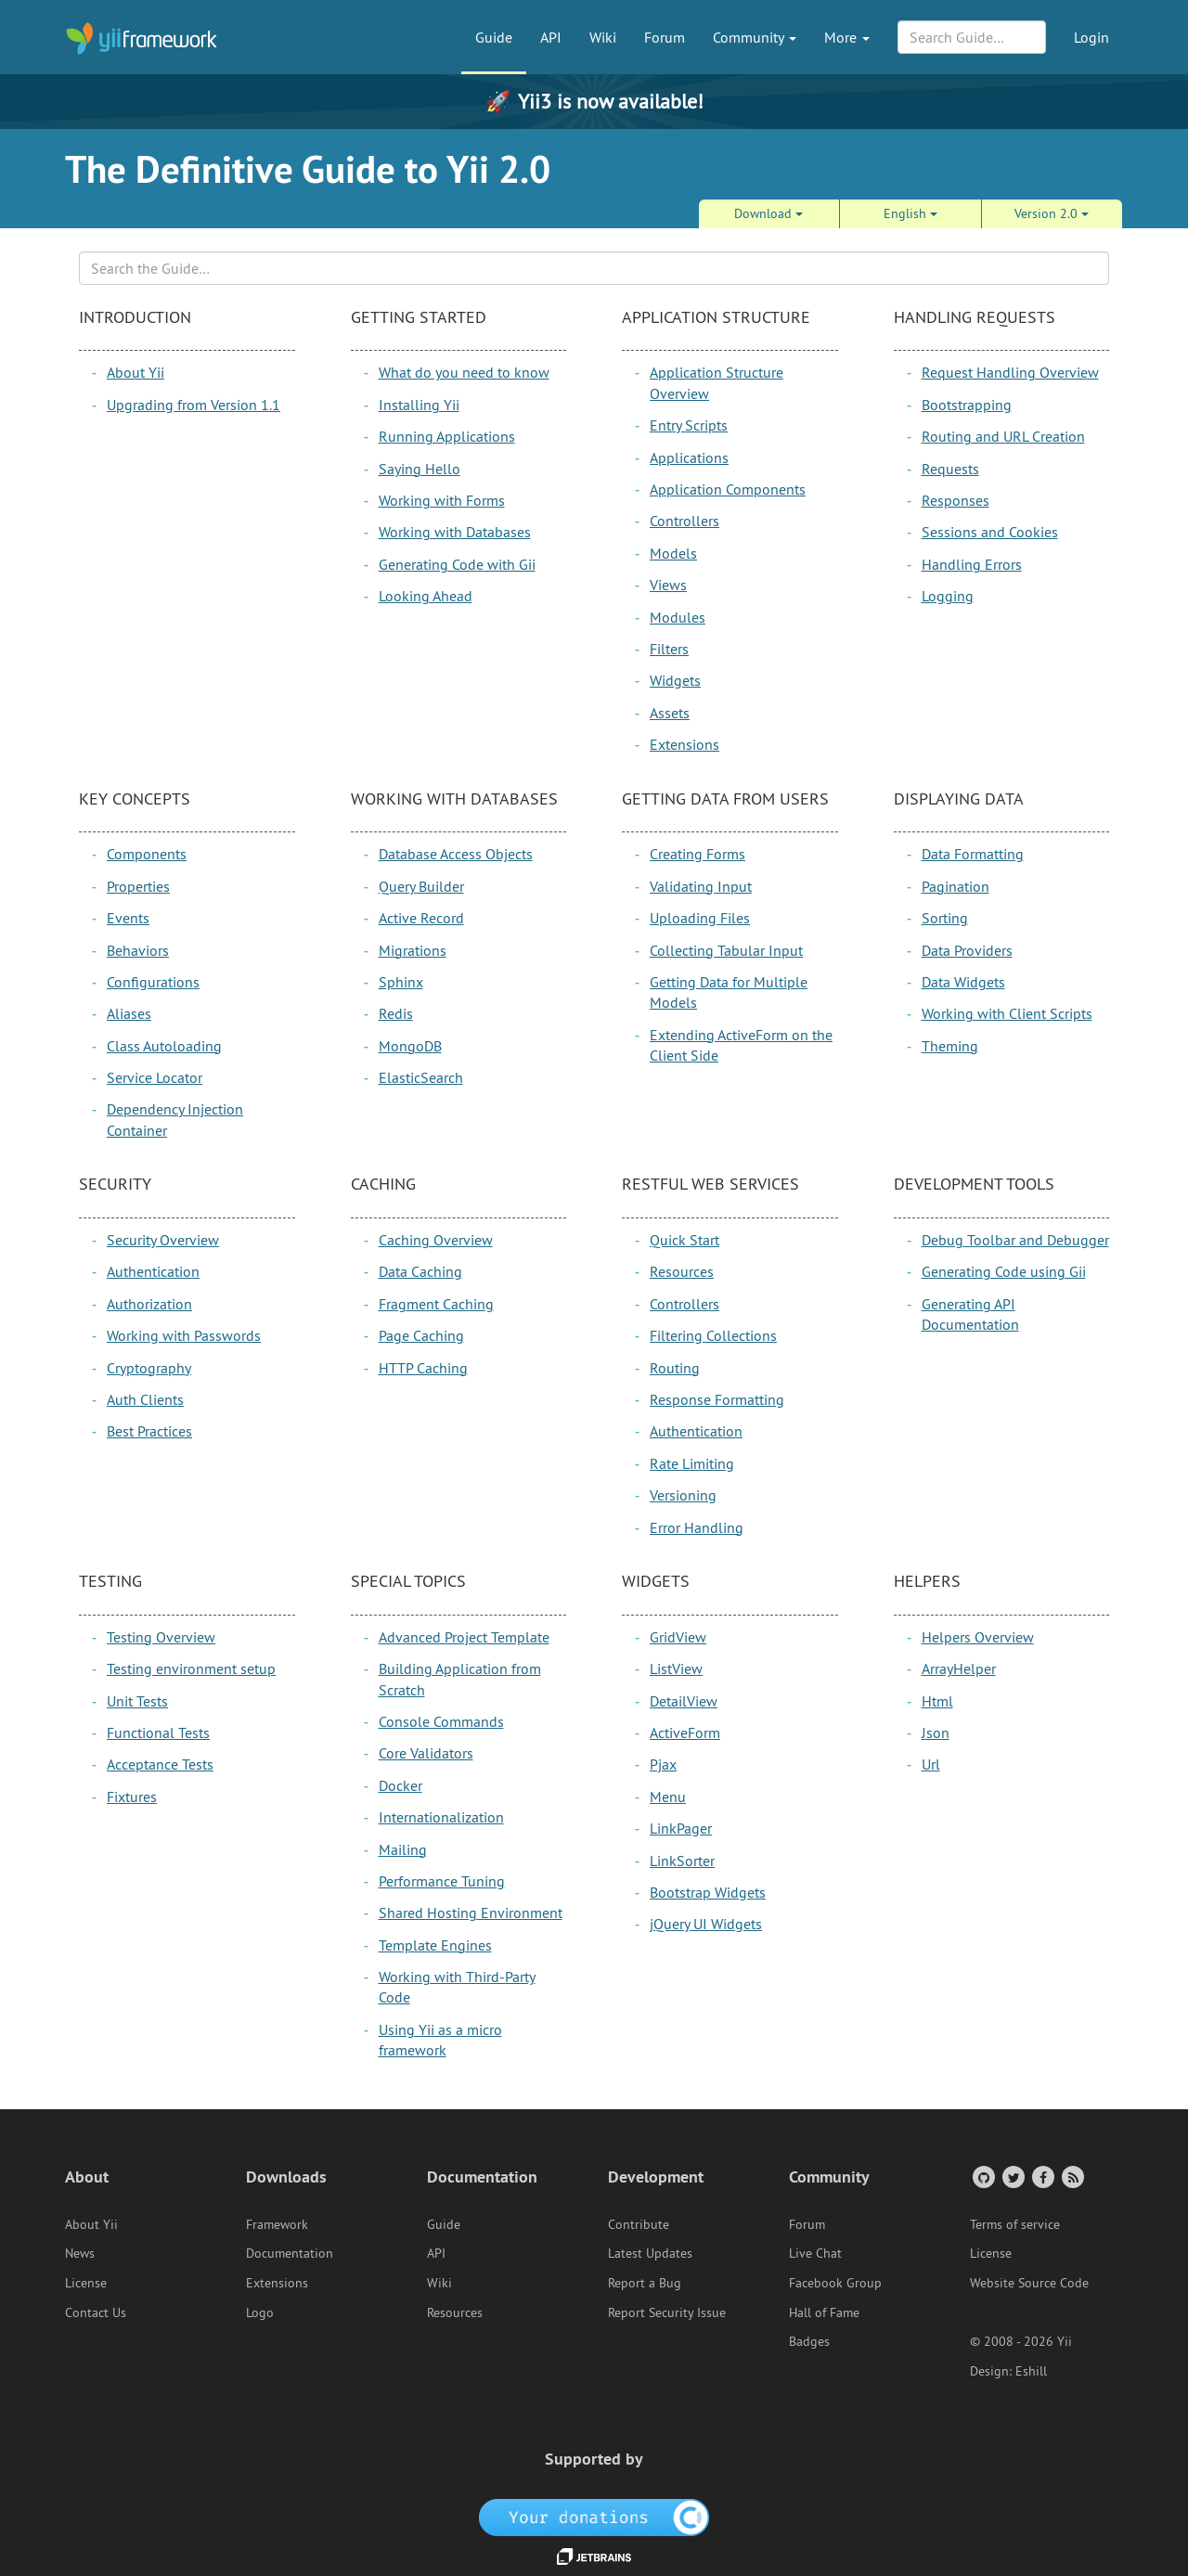 The image size is (1188, 2576). I want to click on Community, so click(754, 37).